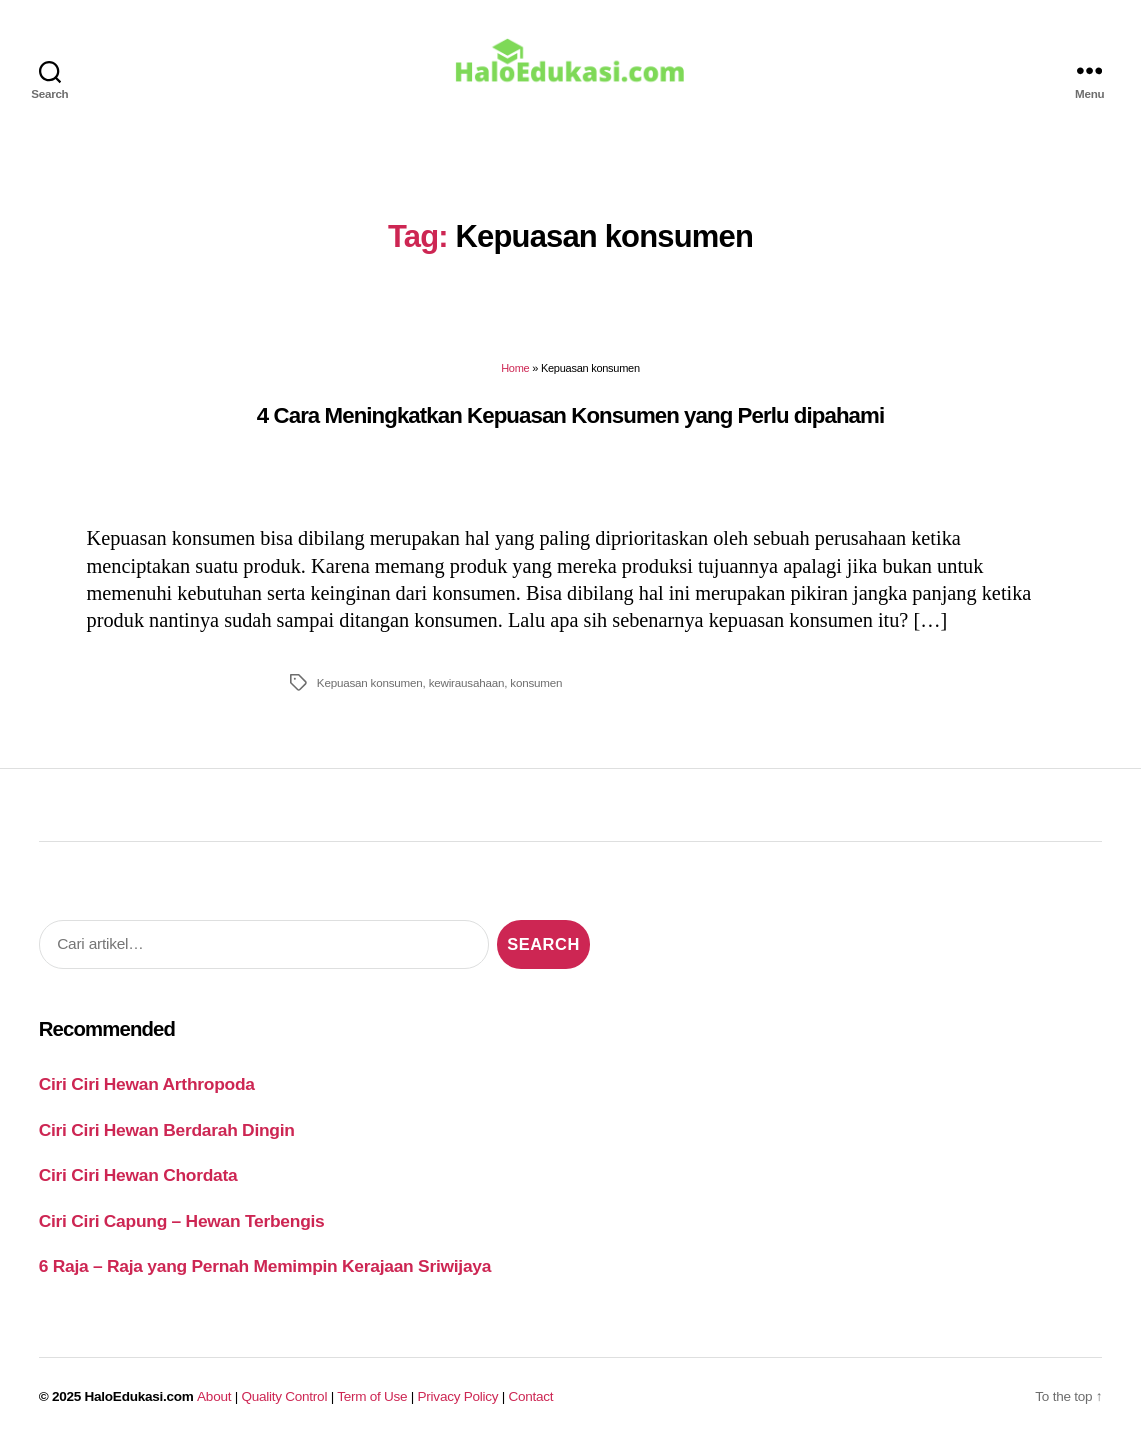  What do you see at coordinates (515, 373) in the screenshot?
I see `Home` at bounding box center [515, 373].